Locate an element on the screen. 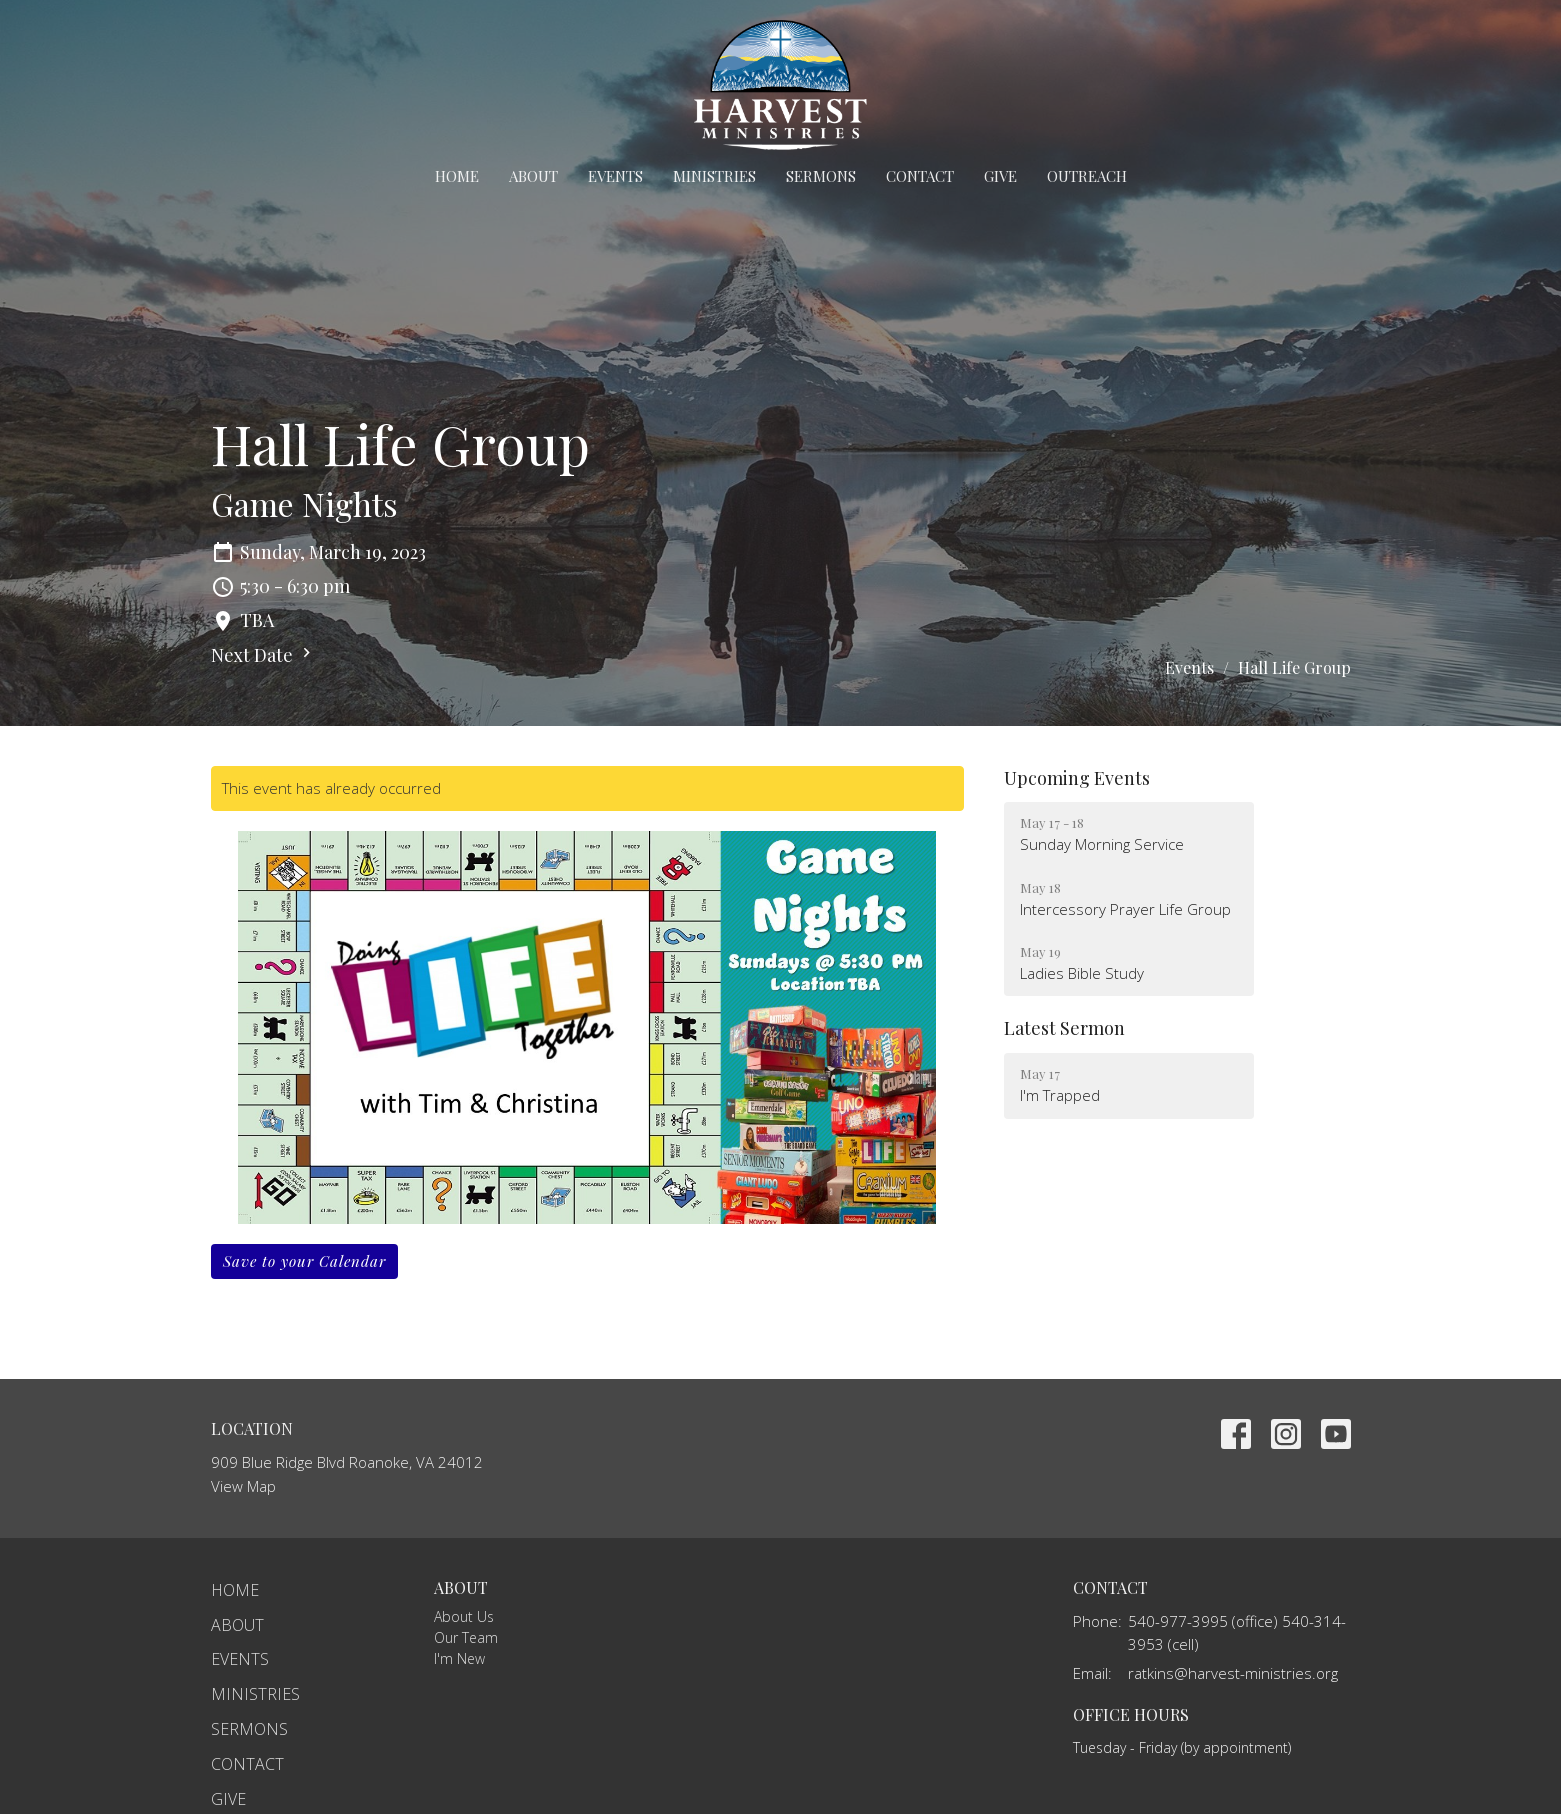 This screenshot has width=1561, height=1814. About is located at coordinates (533, 176).